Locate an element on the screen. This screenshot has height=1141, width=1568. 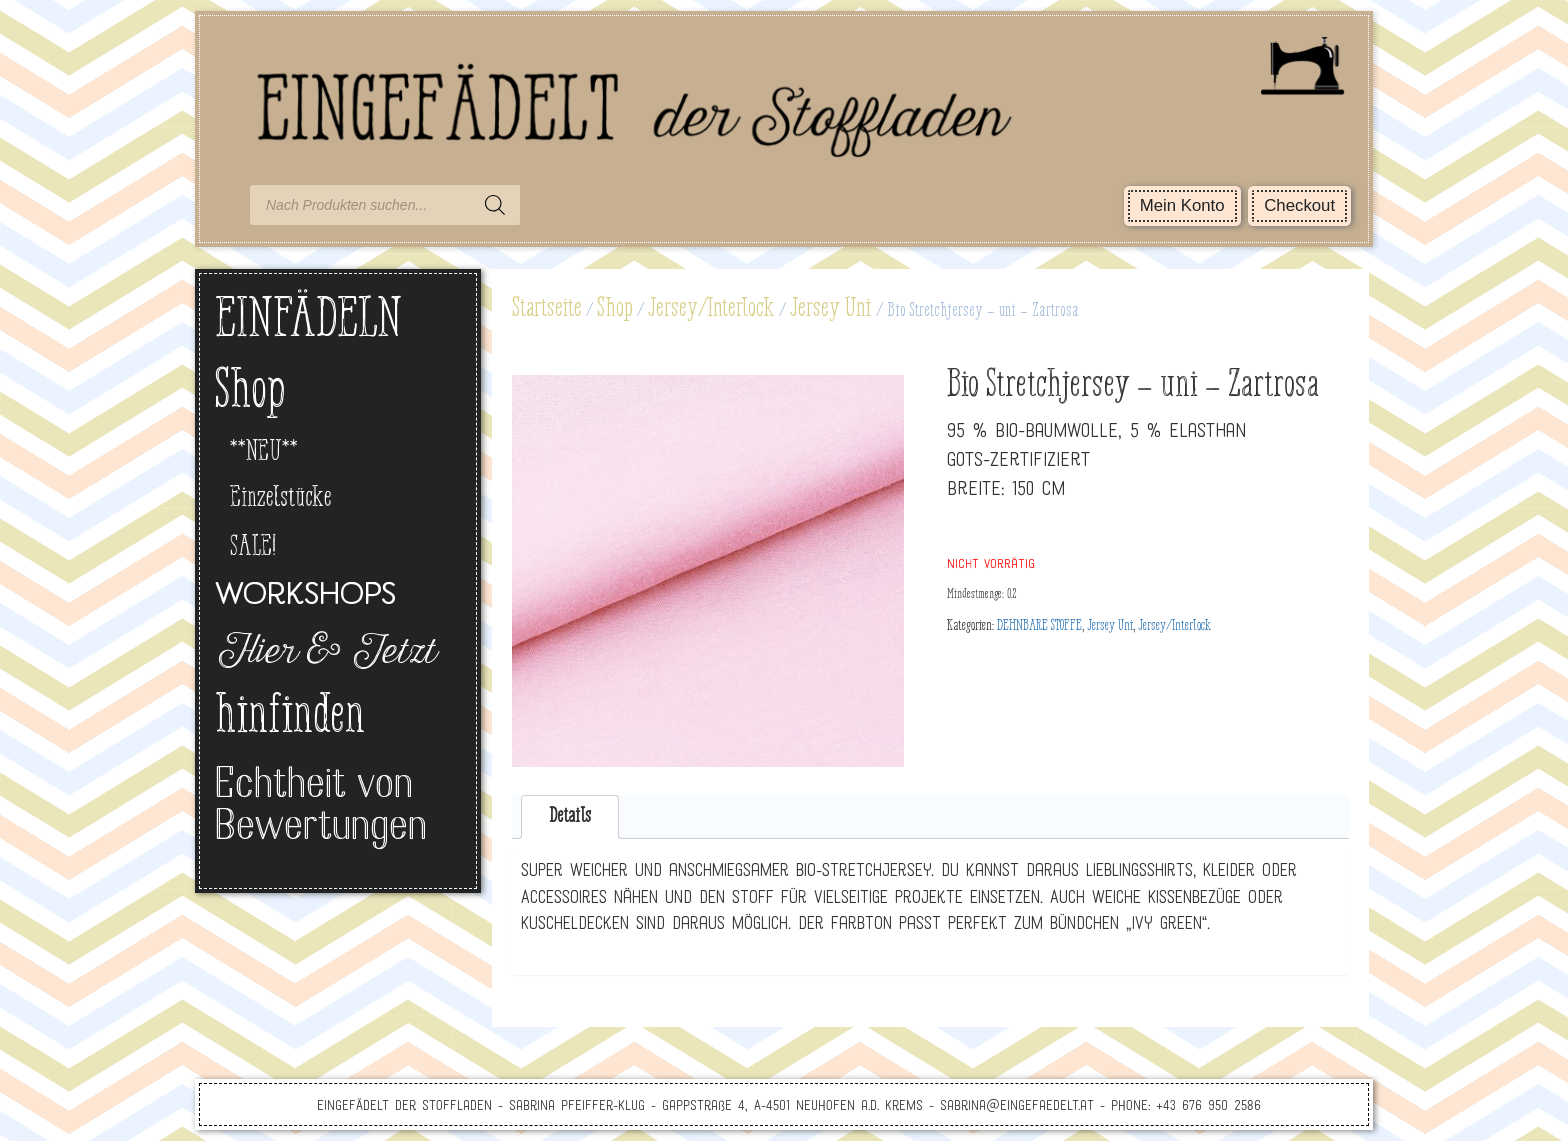
Mein Konto is located at coordinates (1182, 205).